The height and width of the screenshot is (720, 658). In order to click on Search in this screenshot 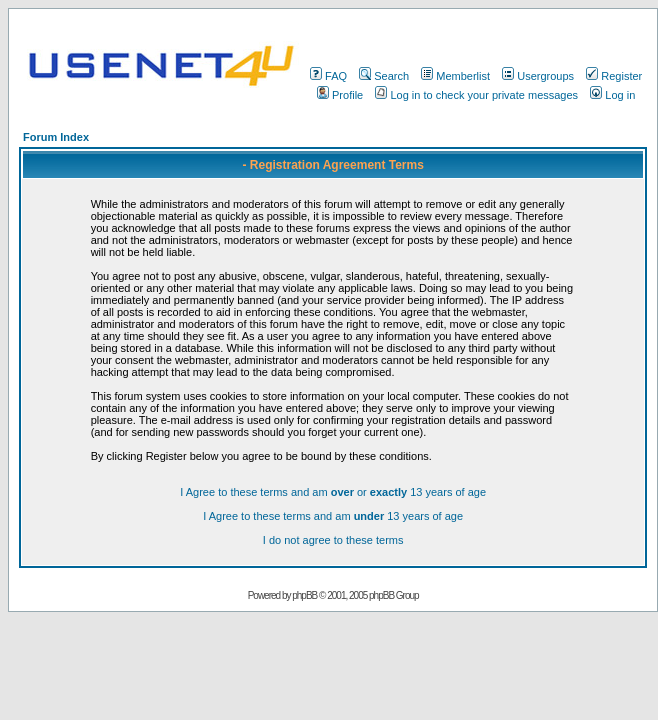, I will do `click(384, 76)`.